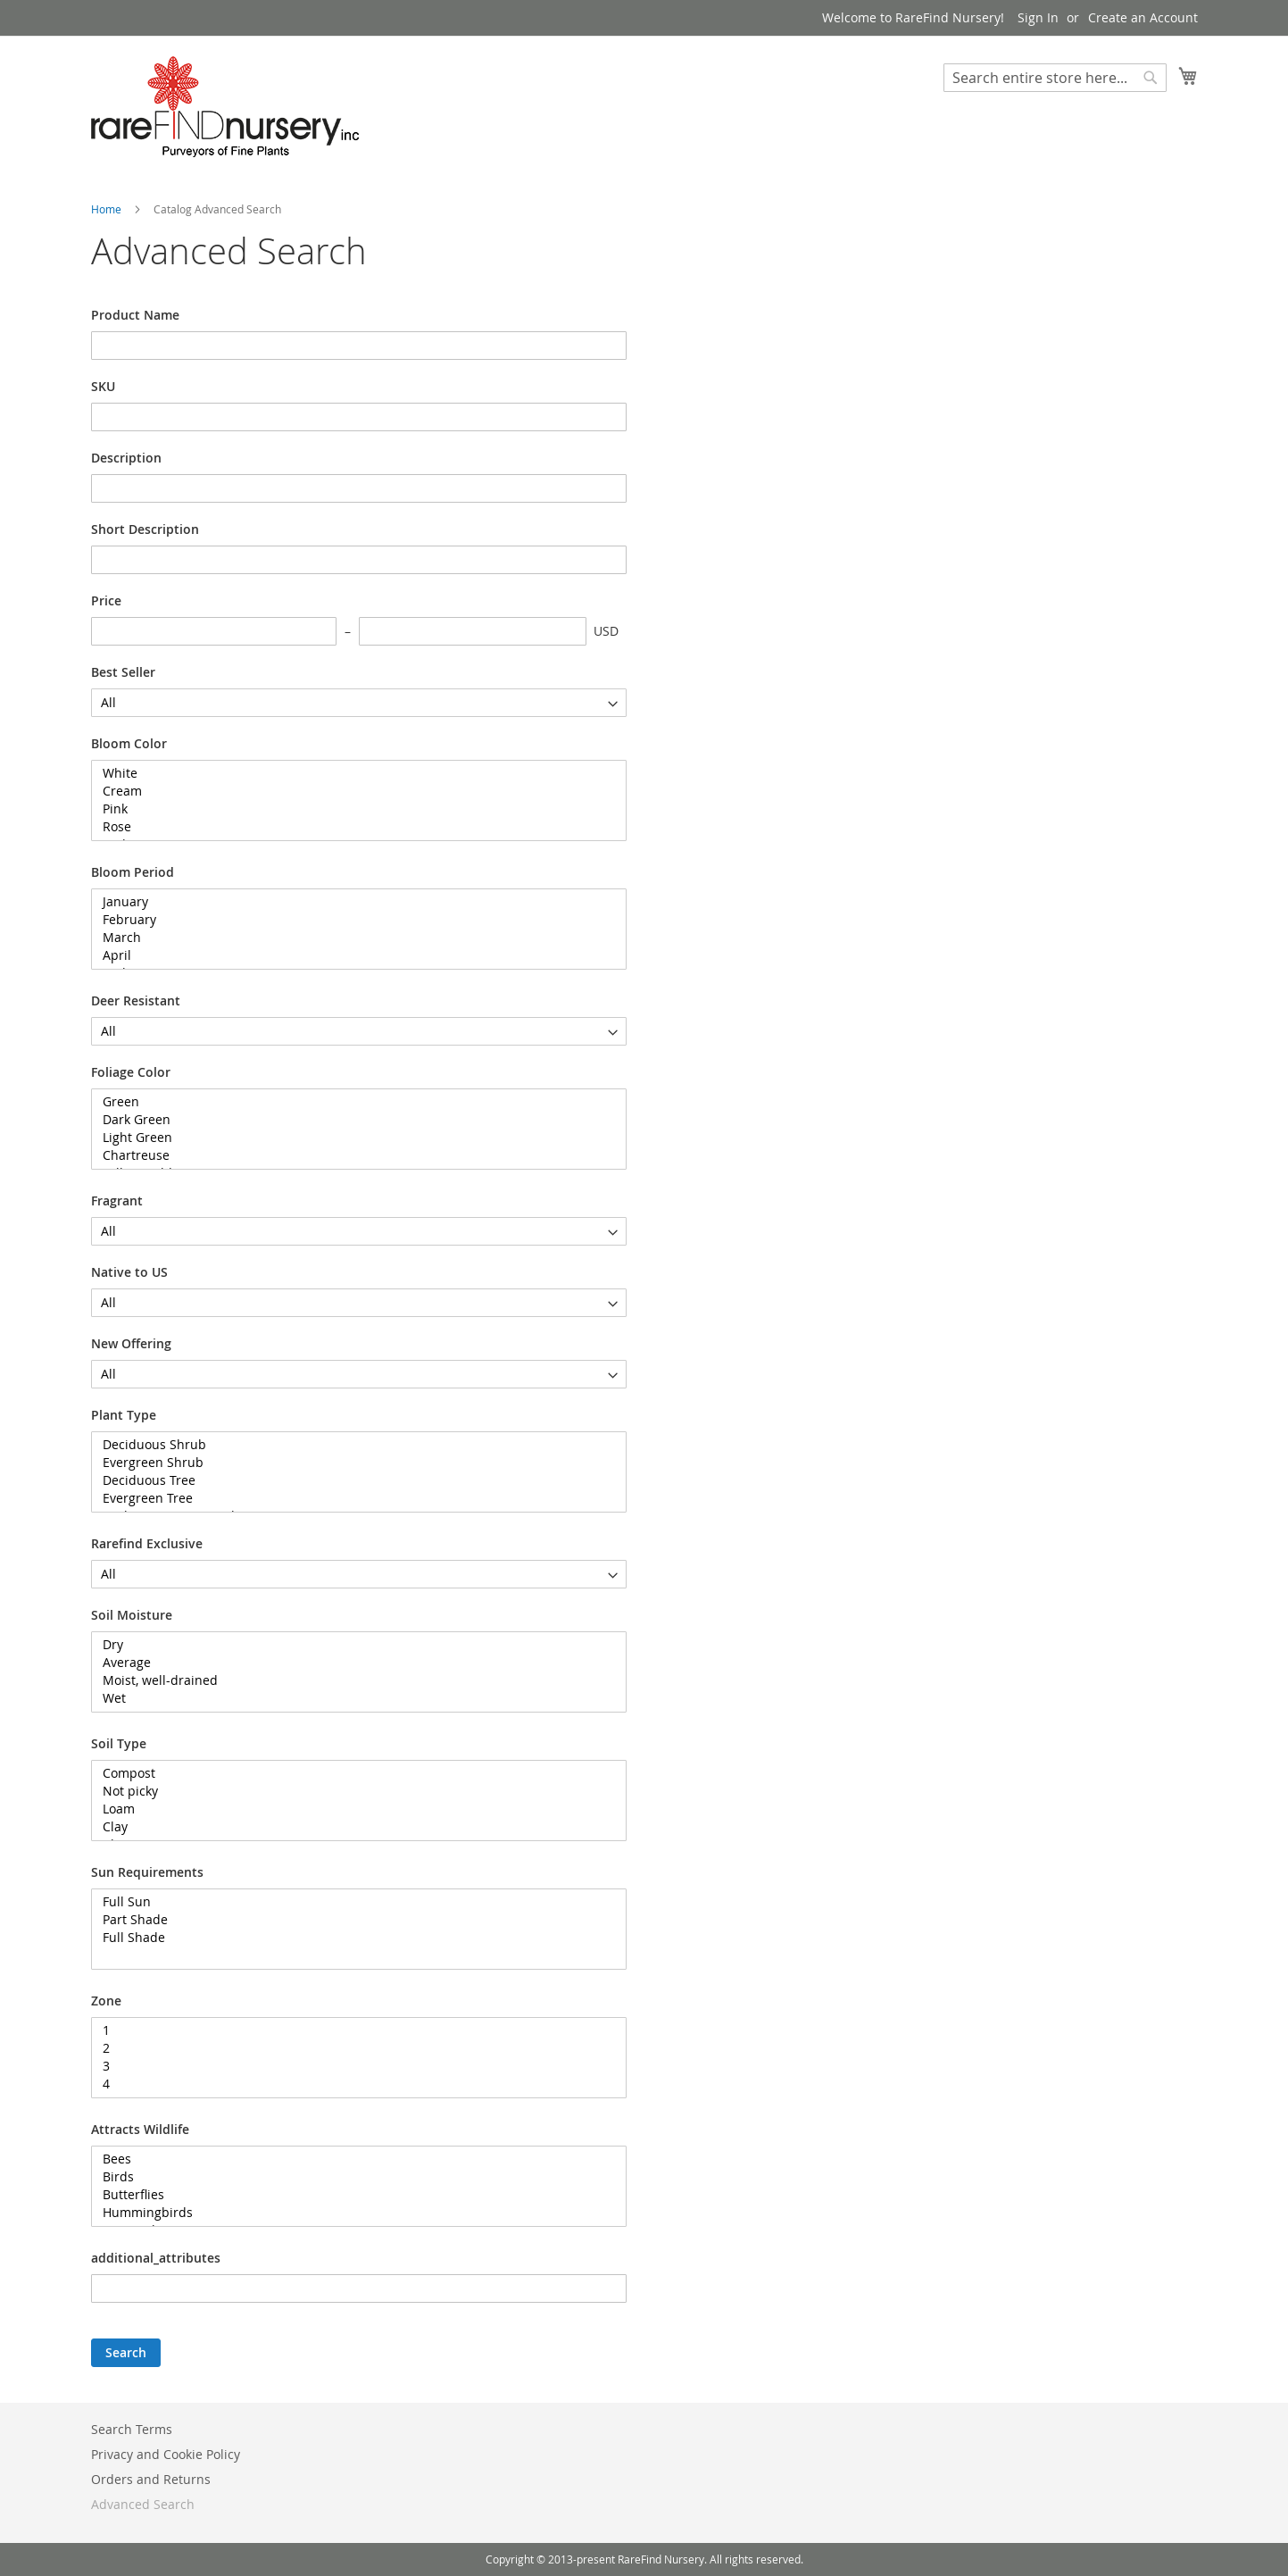  I want to click on Evergreen Tree, so click(352, 1498).